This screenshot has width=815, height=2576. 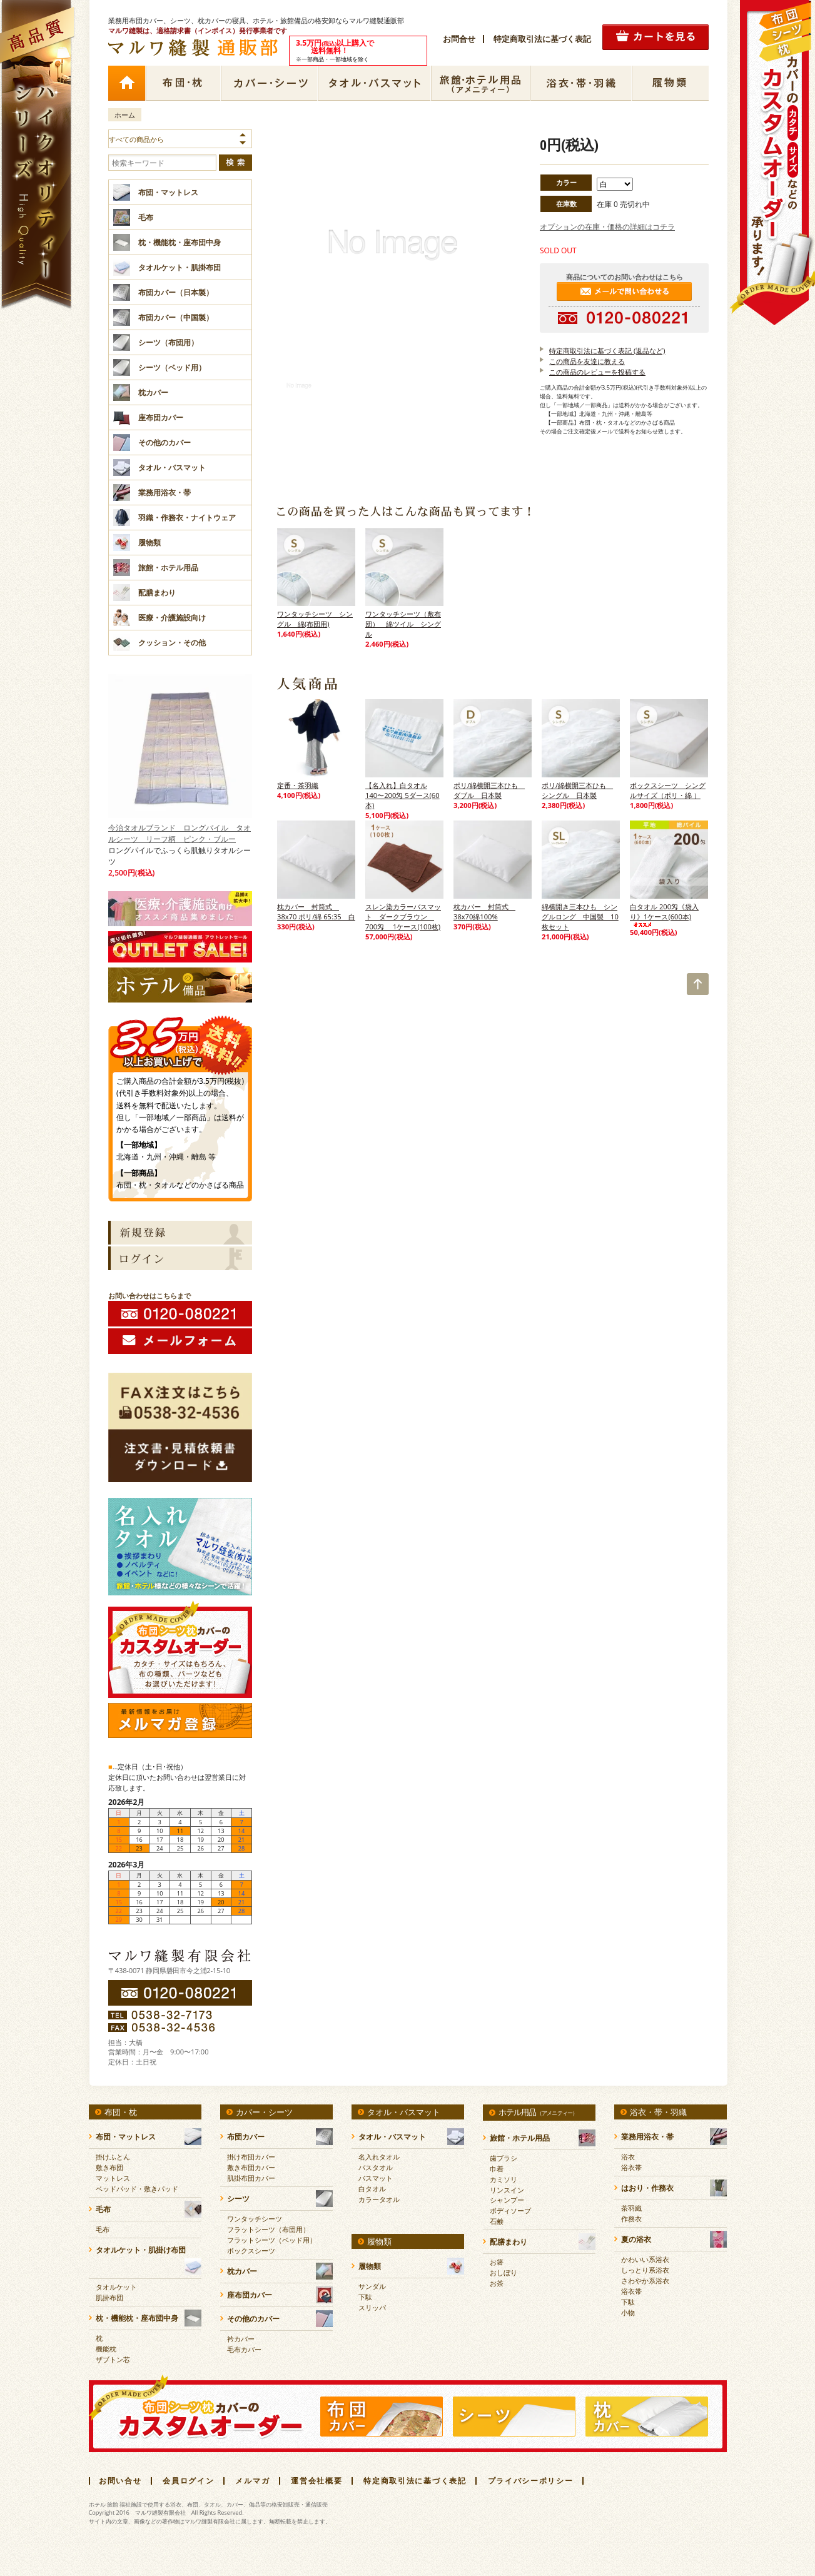 What do you see at coordinates (113, 2156) in the screenshot?
I see `掛けふとん` at bounding box center [113, 2156].